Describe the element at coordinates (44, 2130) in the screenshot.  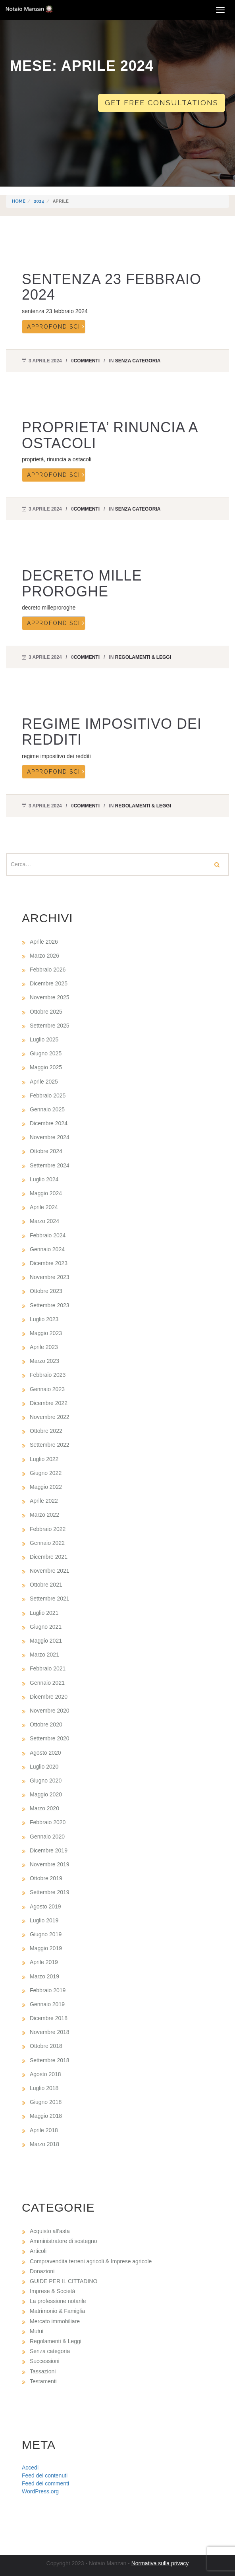
I see `Aprile 2018` at that location.